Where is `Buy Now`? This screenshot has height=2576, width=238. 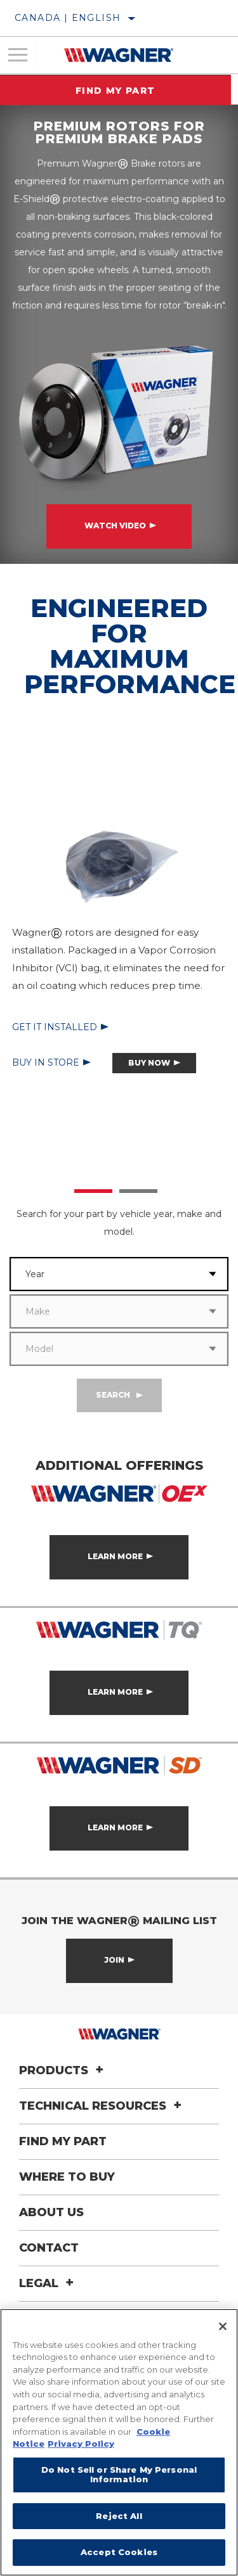 Buy Now is located at coordinates (149, 1063).